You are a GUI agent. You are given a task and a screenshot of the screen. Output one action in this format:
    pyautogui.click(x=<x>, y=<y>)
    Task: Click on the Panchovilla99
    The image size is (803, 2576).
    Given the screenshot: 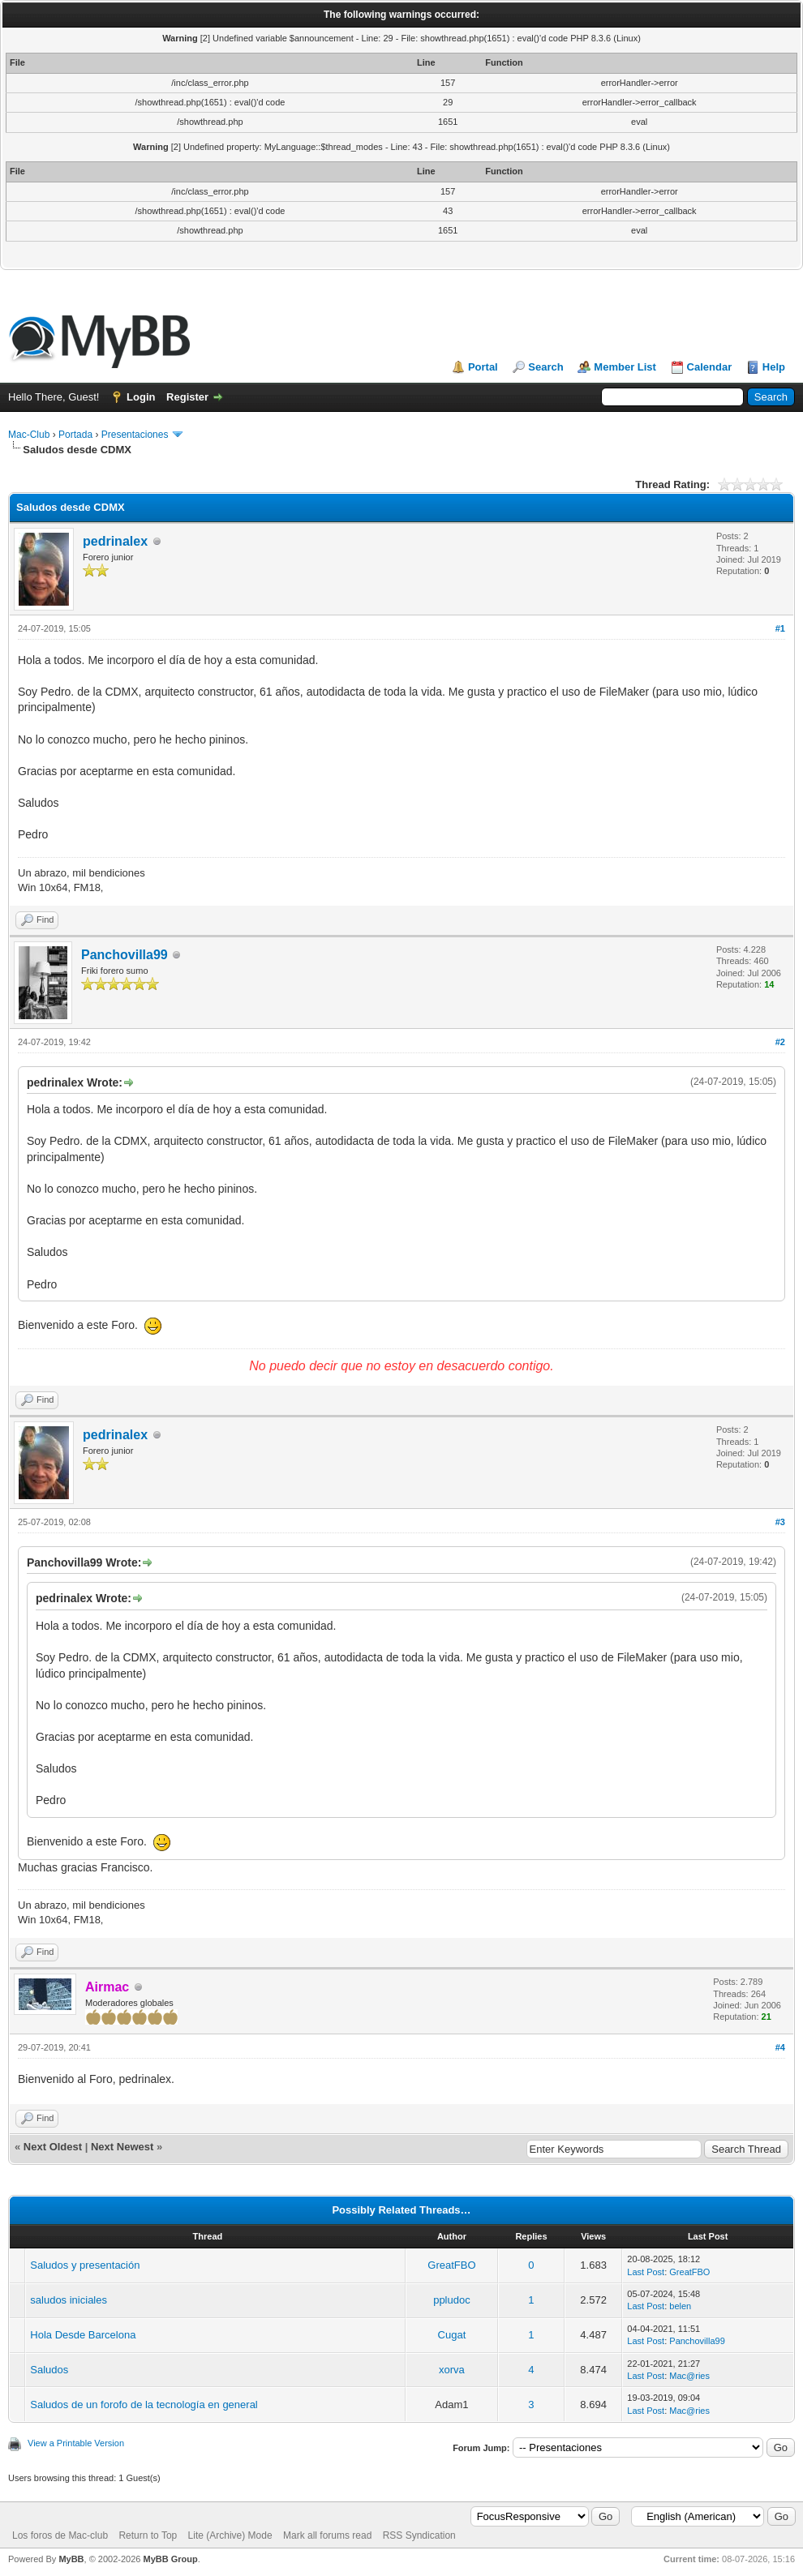 What is the action you would take?
    pyautogui.click(x=124, y=955)
    